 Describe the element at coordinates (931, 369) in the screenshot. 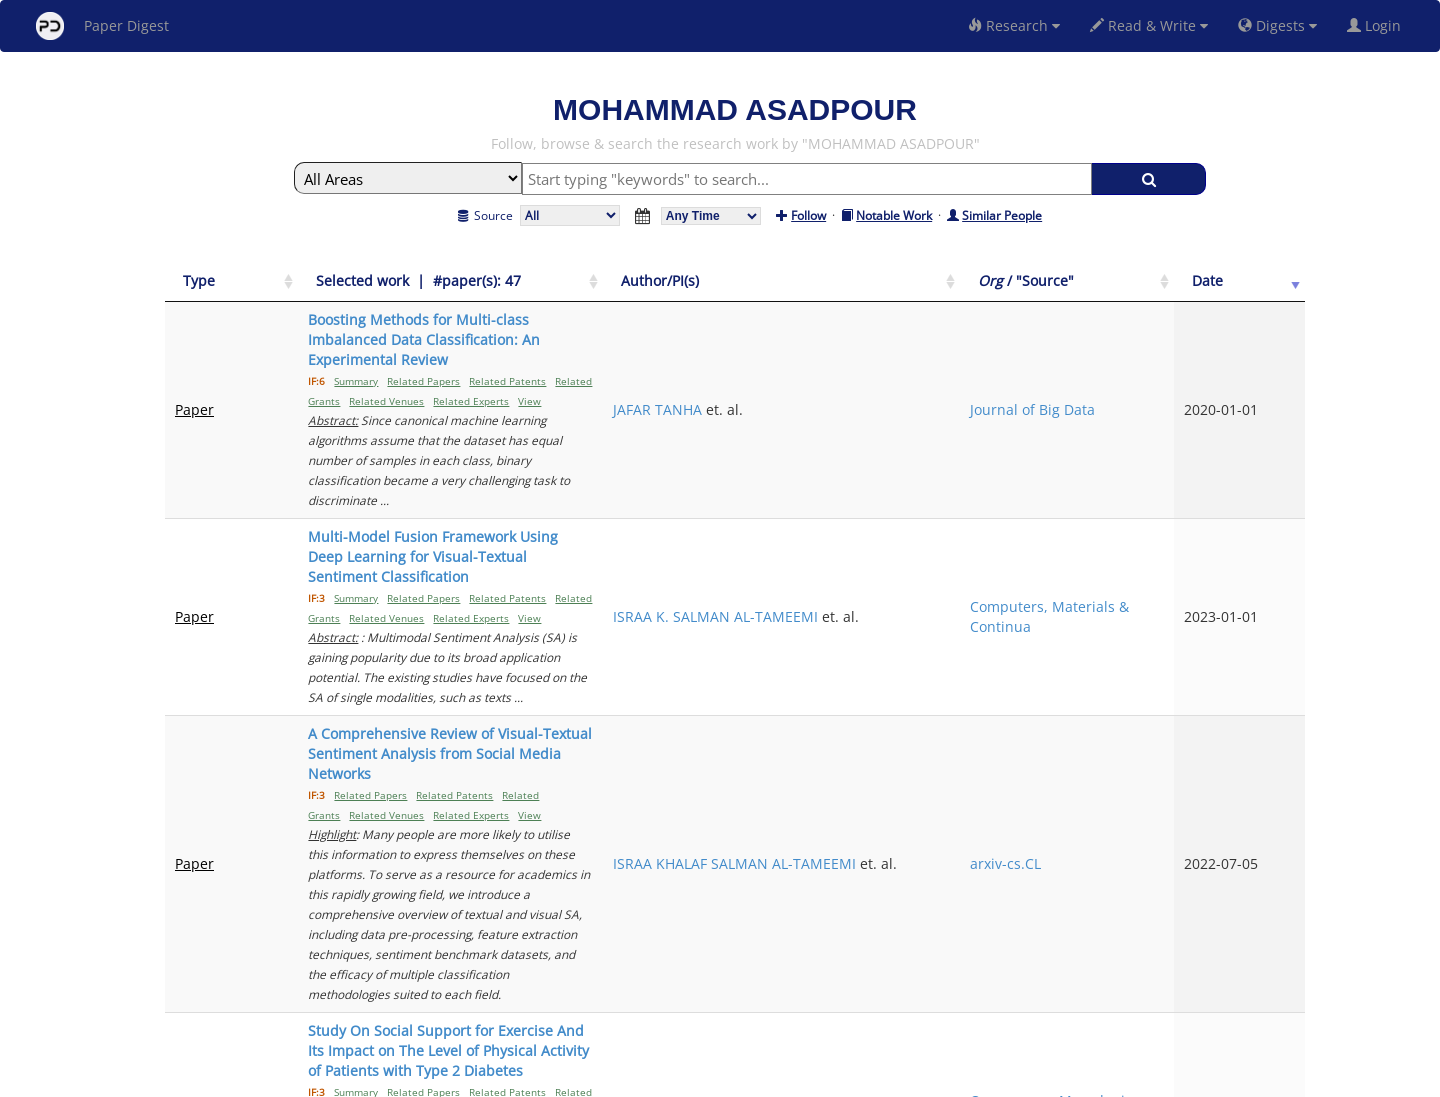

I see `JAFAR TANHA` at that location.